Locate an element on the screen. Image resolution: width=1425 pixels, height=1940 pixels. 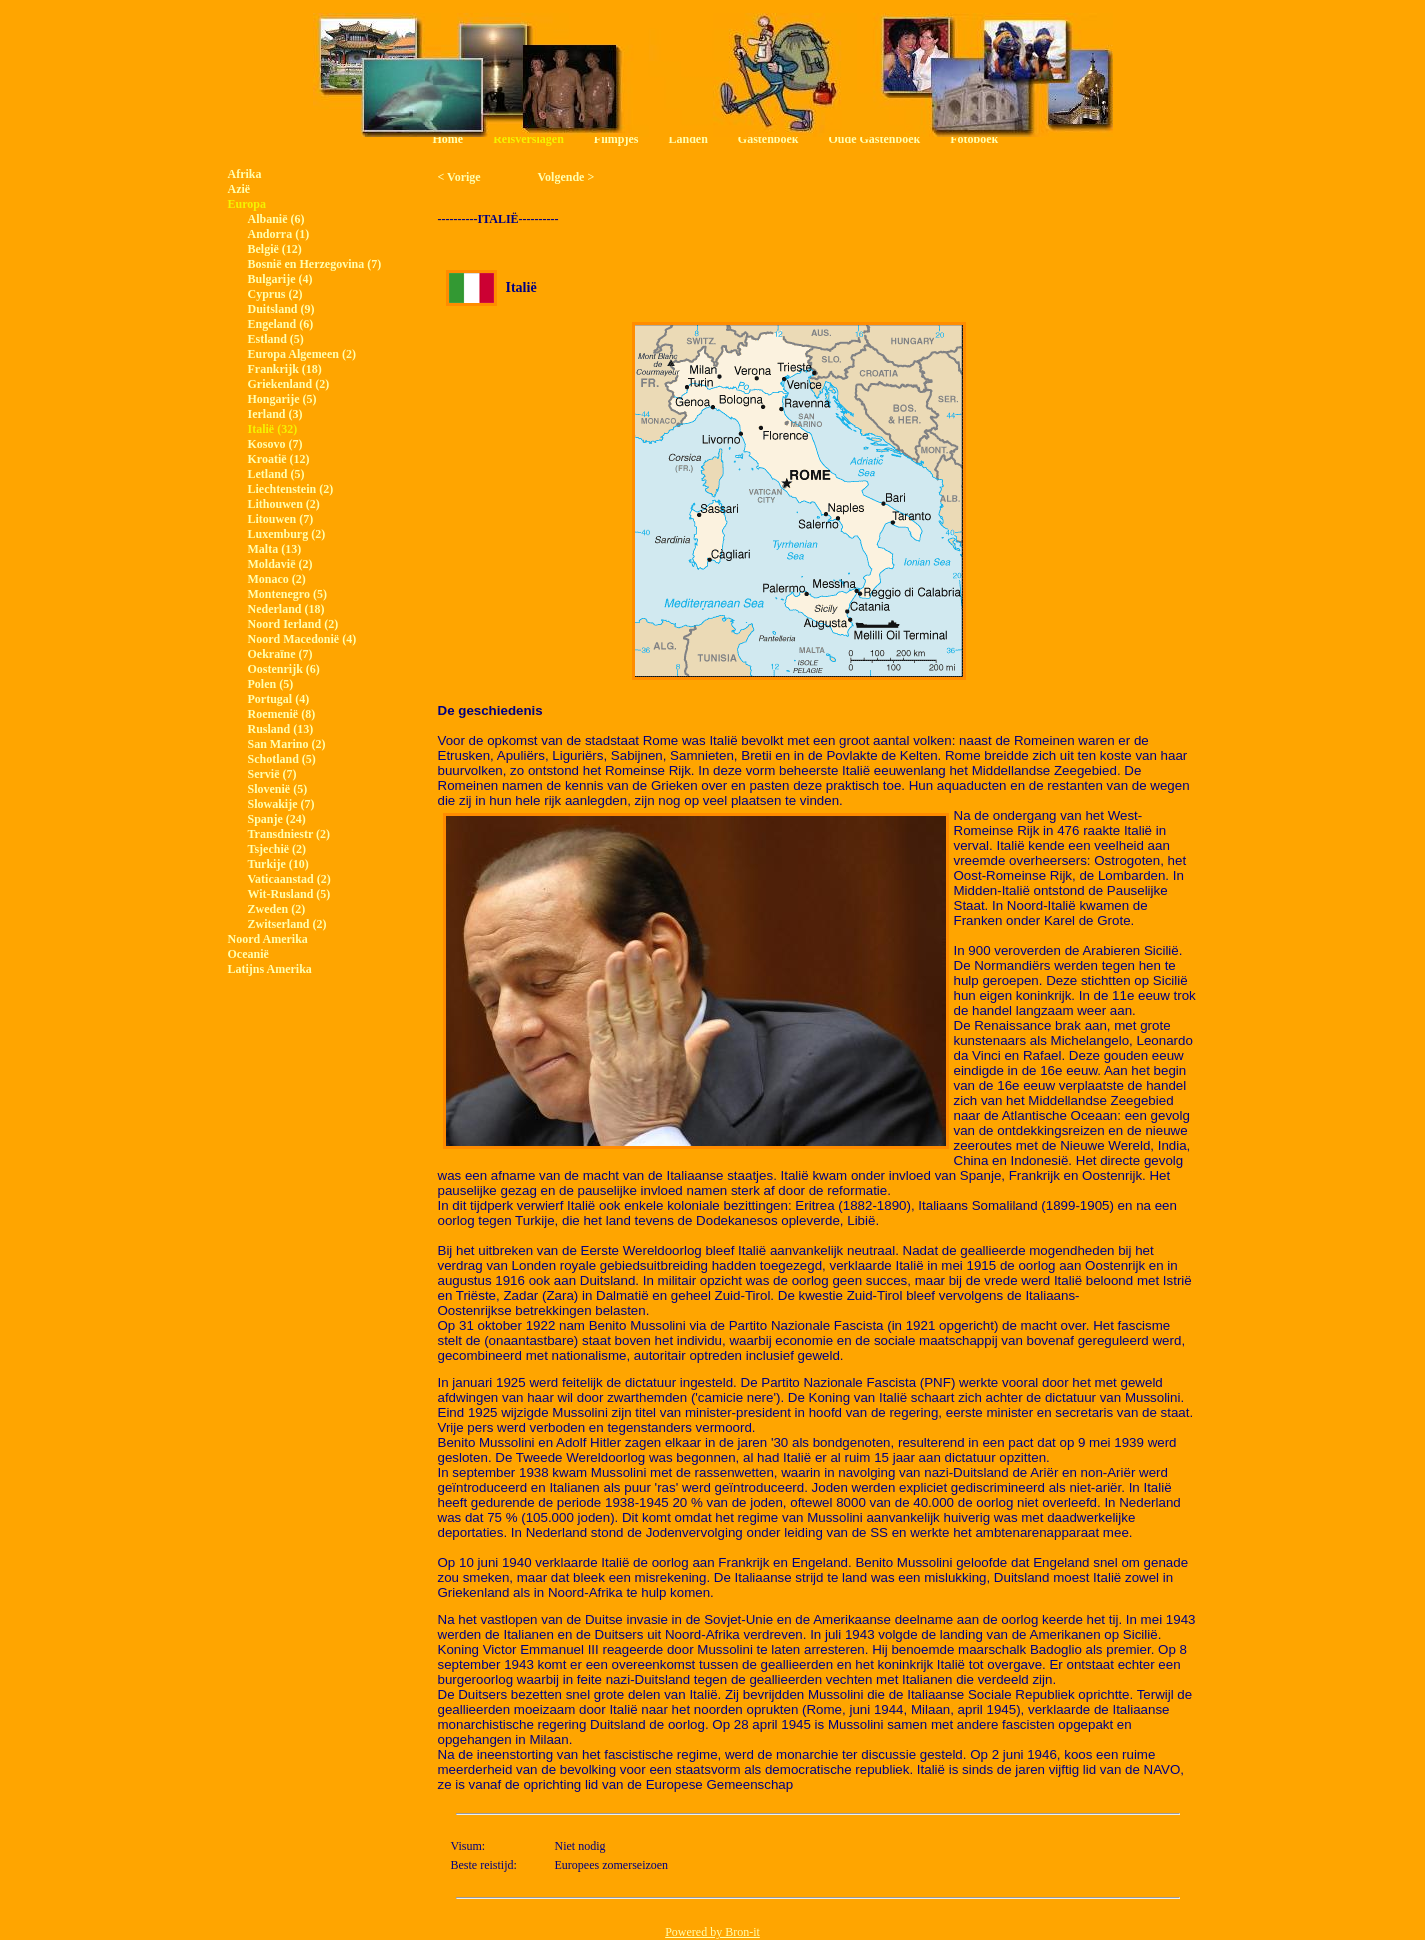
België (12) is located at coordinates (275, 249).